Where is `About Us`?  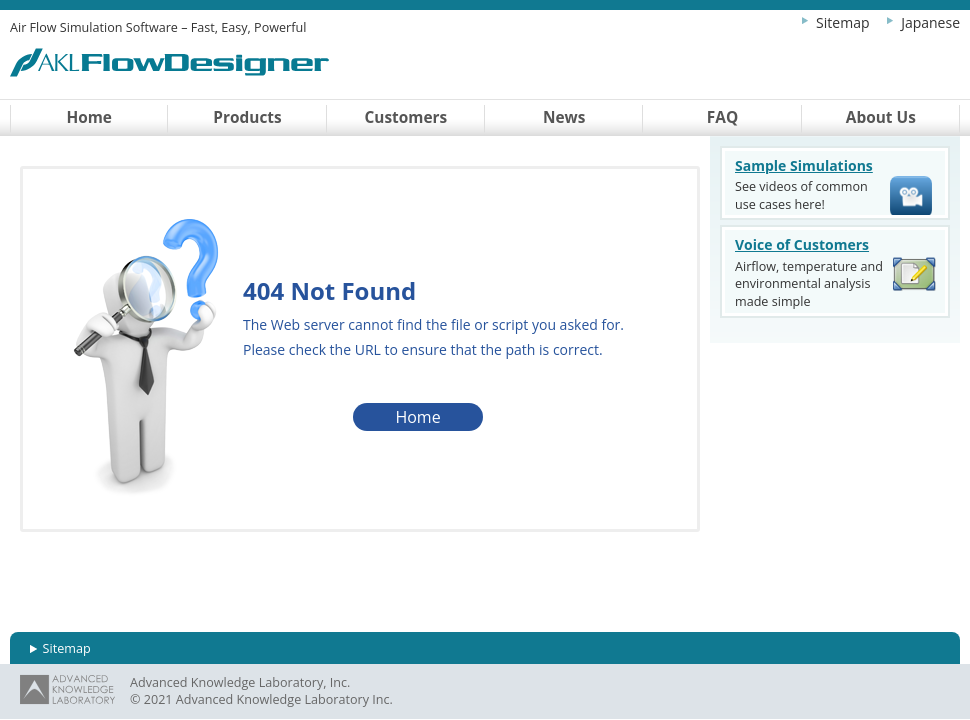
About Us is located at coordinates (881, 117).